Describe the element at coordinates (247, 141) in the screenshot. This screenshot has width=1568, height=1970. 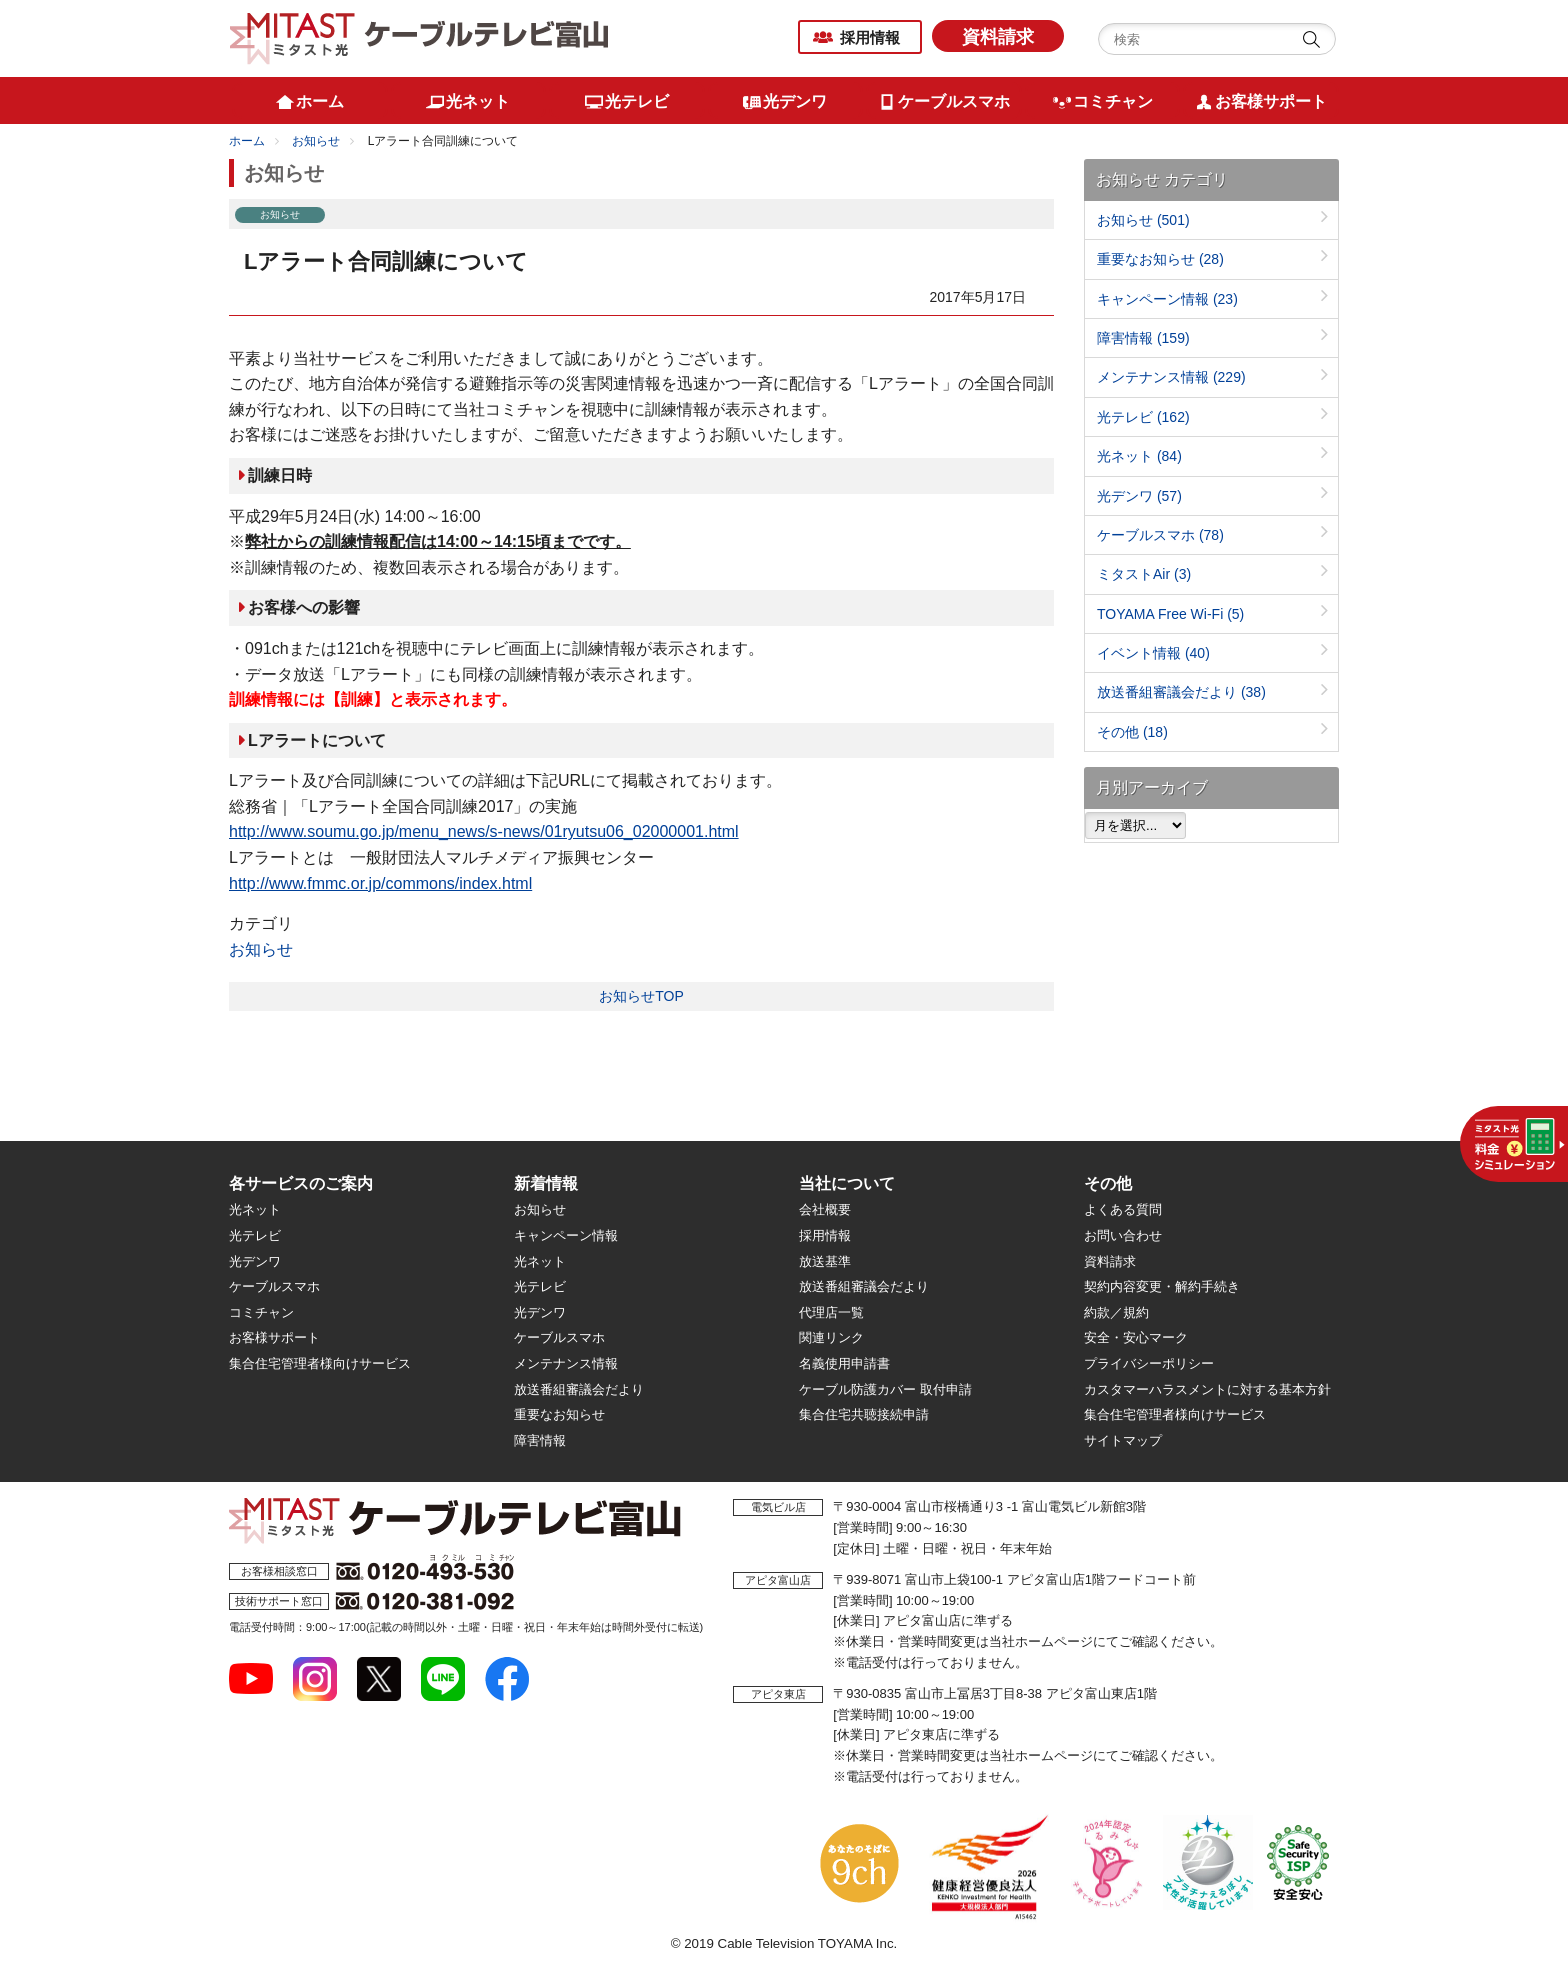
I see `ホーム` at that location.